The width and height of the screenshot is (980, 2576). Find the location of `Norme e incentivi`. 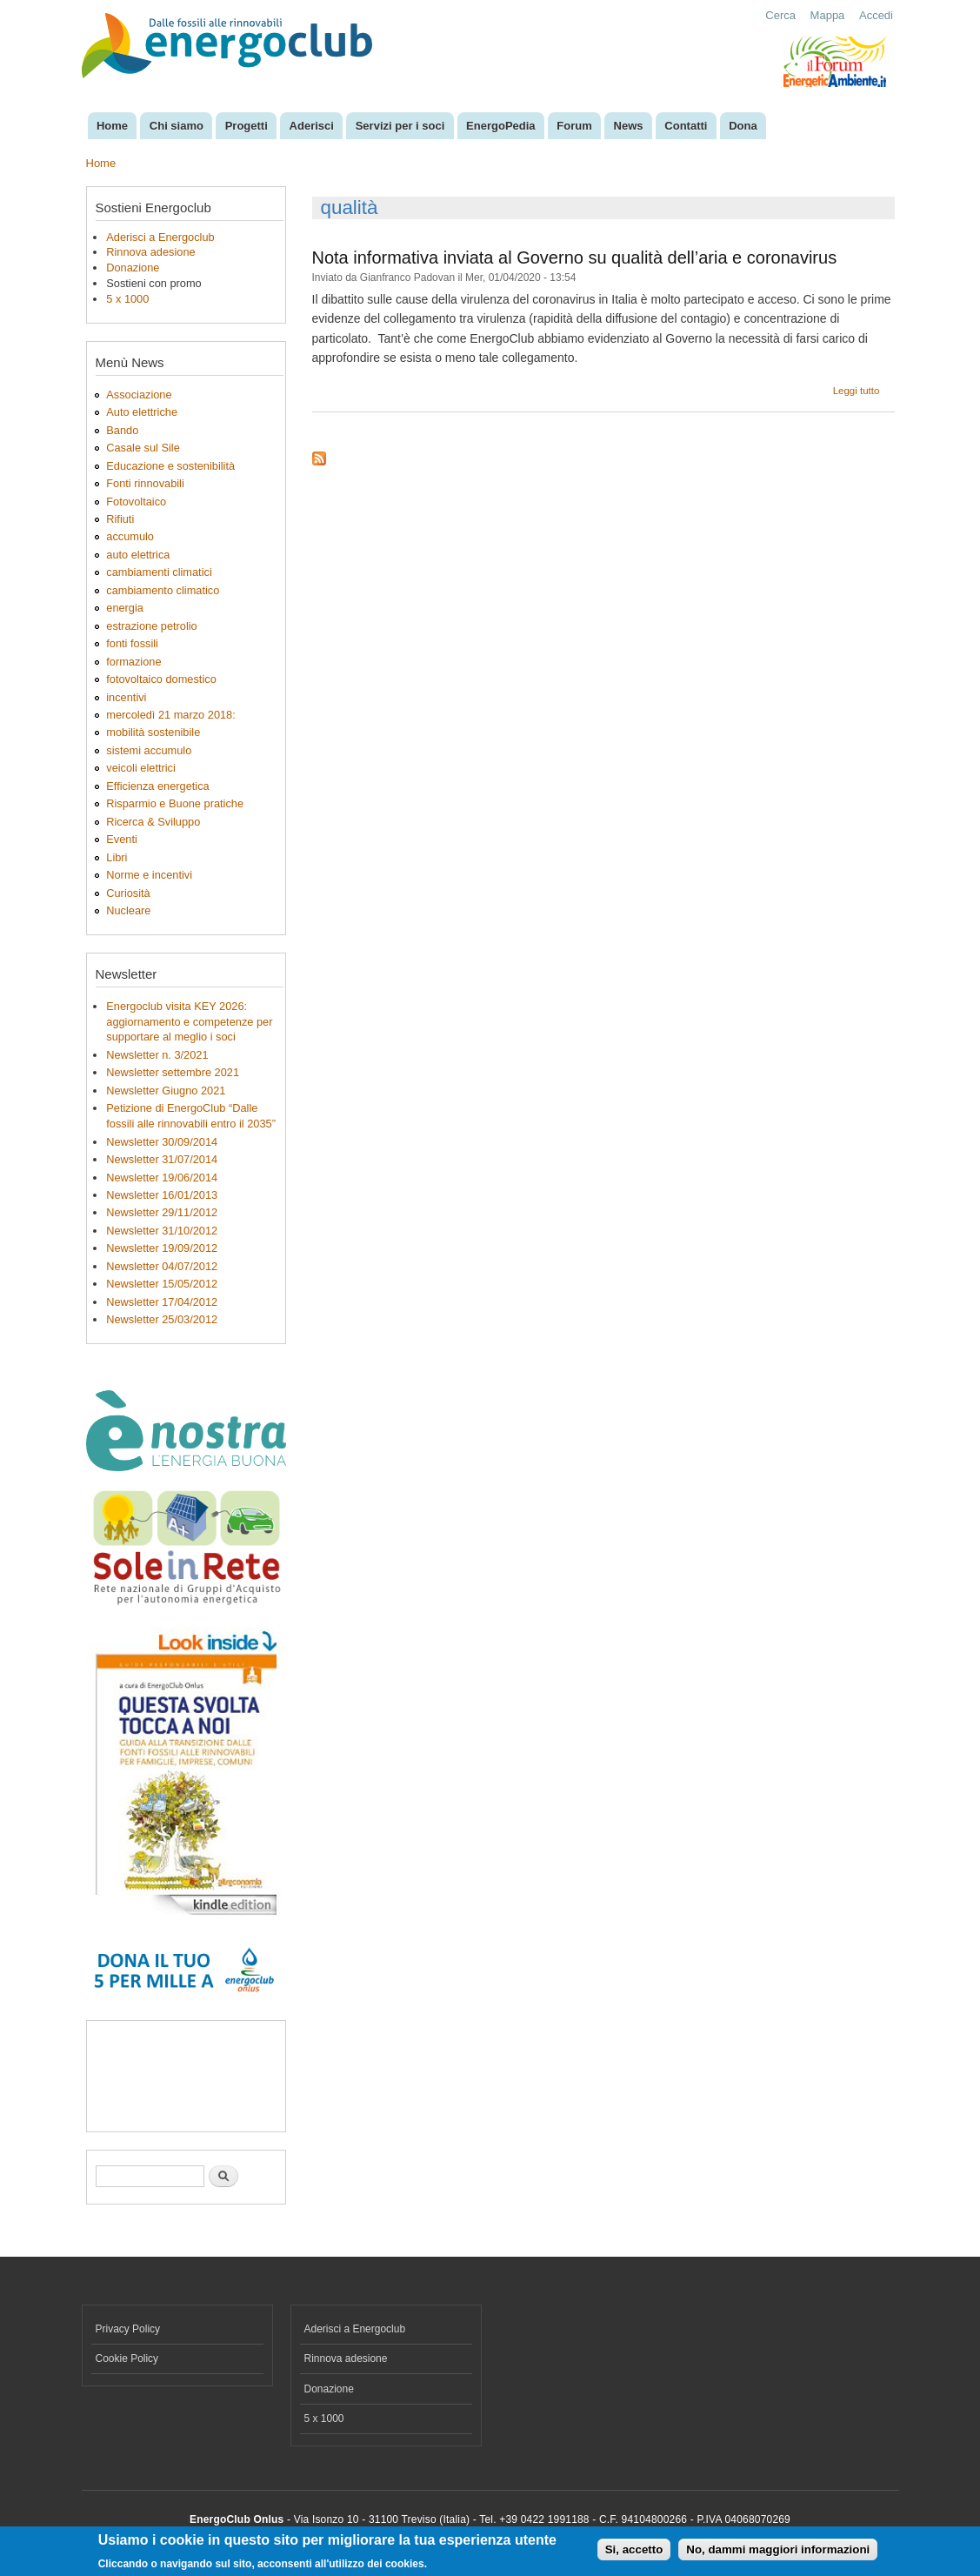

Norme e incentivi is located at coordinates (149, 874).